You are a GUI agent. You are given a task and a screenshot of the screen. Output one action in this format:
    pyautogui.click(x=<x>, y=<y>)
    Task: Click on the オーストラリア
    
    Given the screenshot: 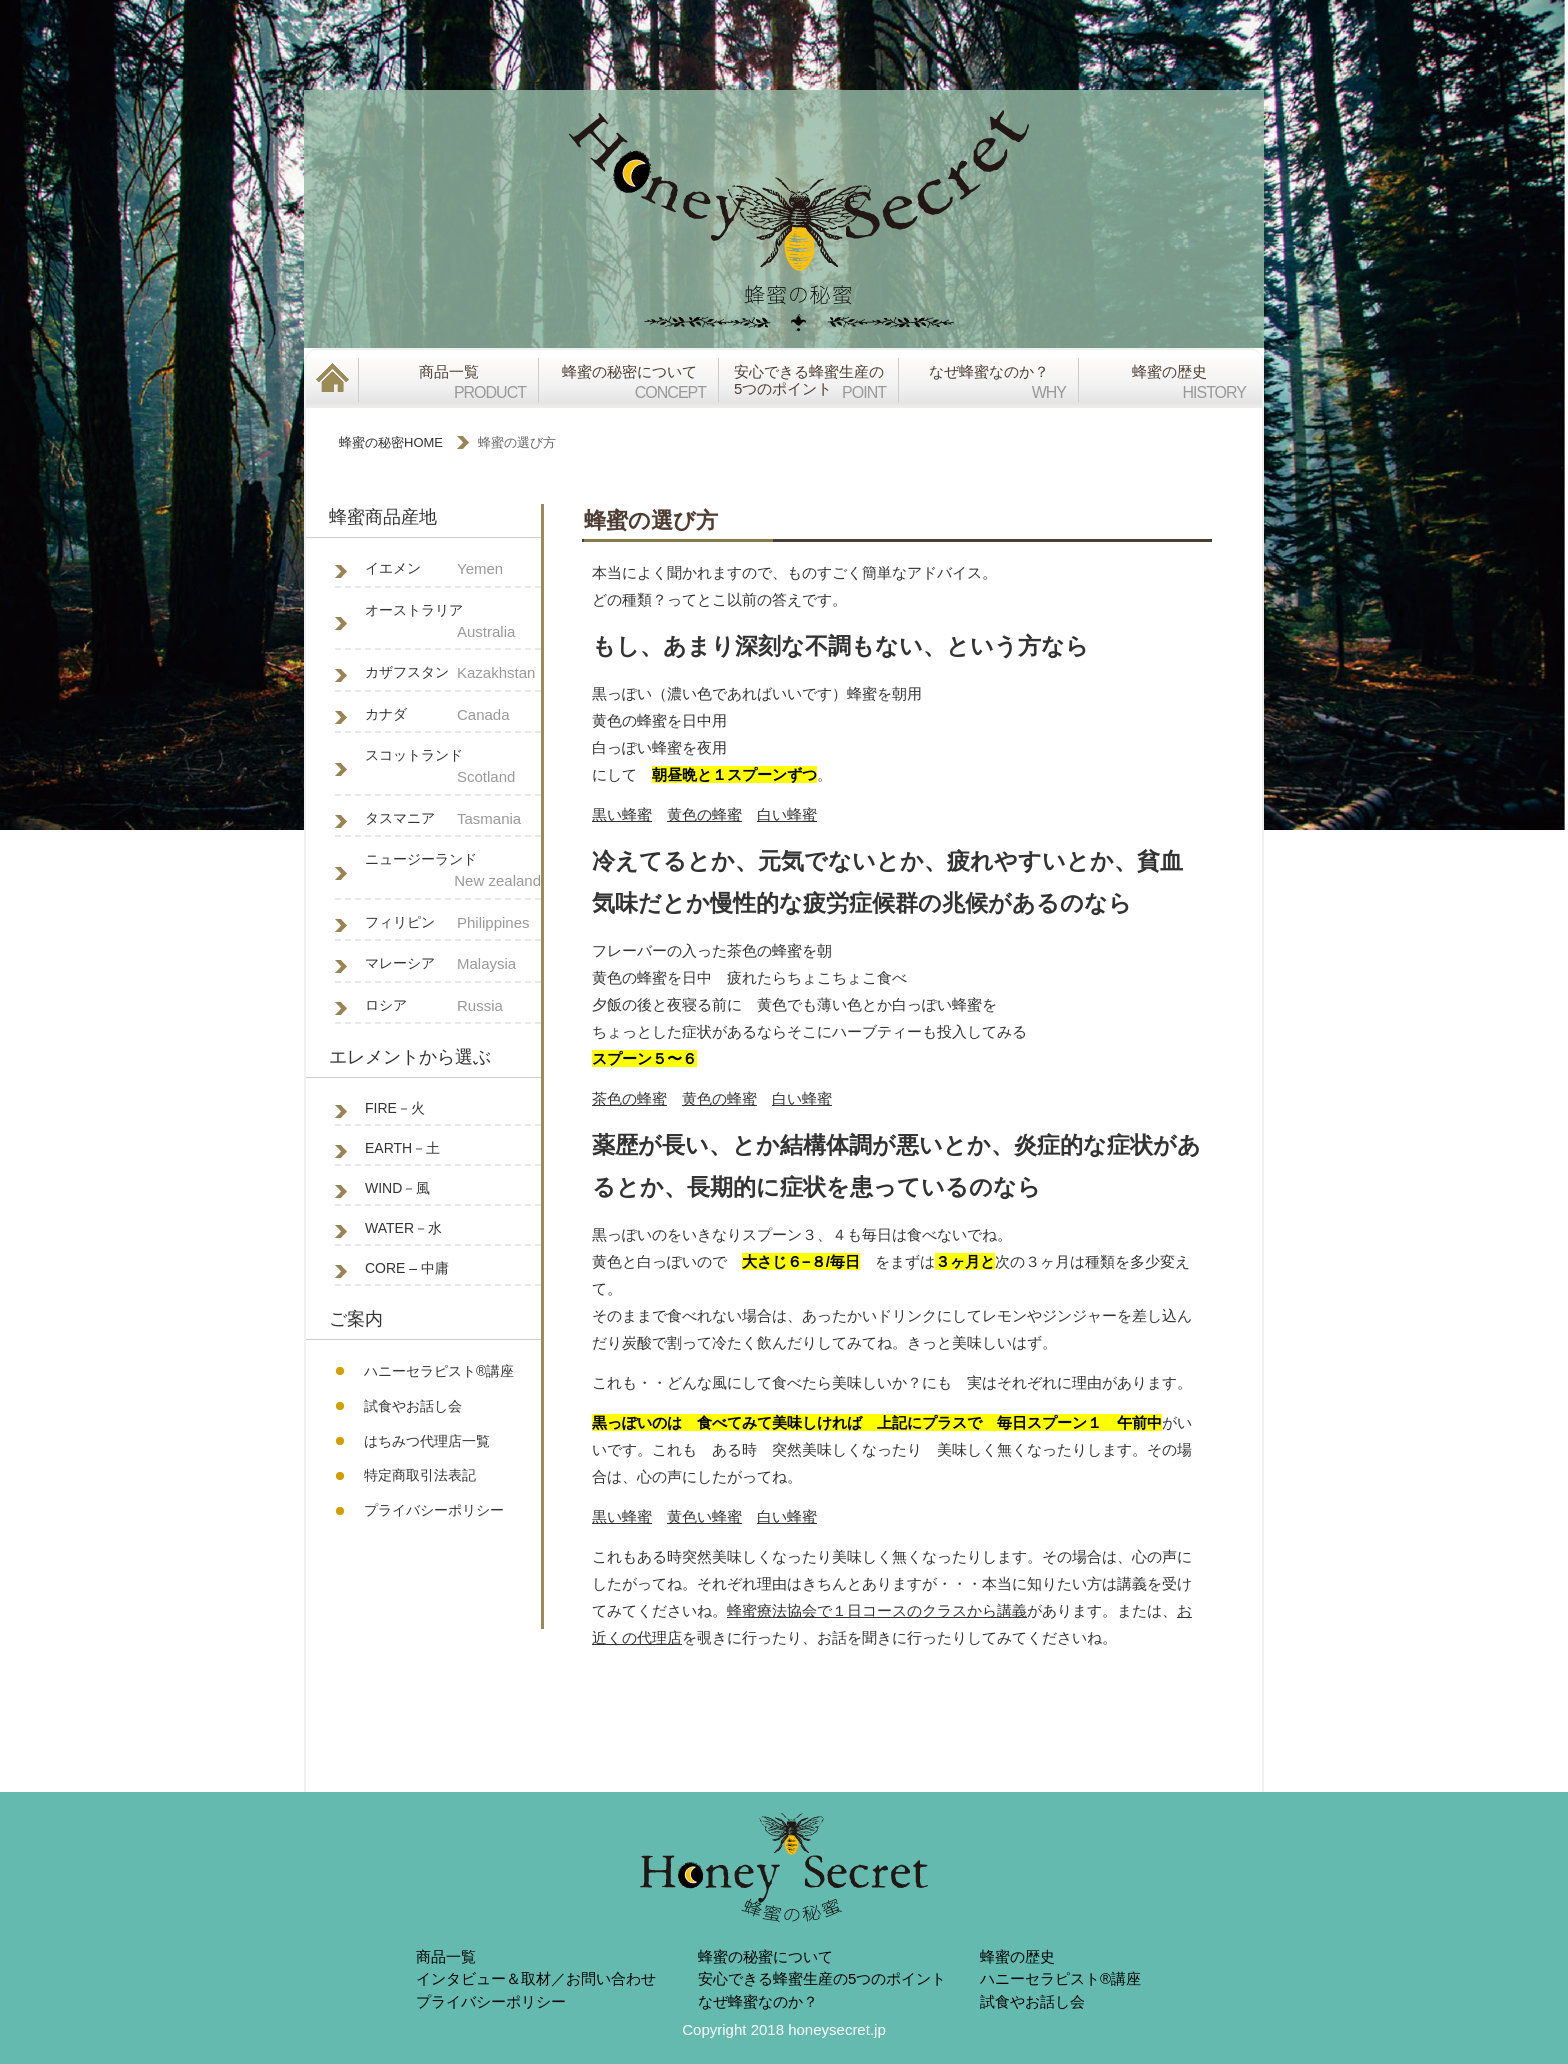 What is the action you would take?
    pyautogui.click(x=453, y=623)
    